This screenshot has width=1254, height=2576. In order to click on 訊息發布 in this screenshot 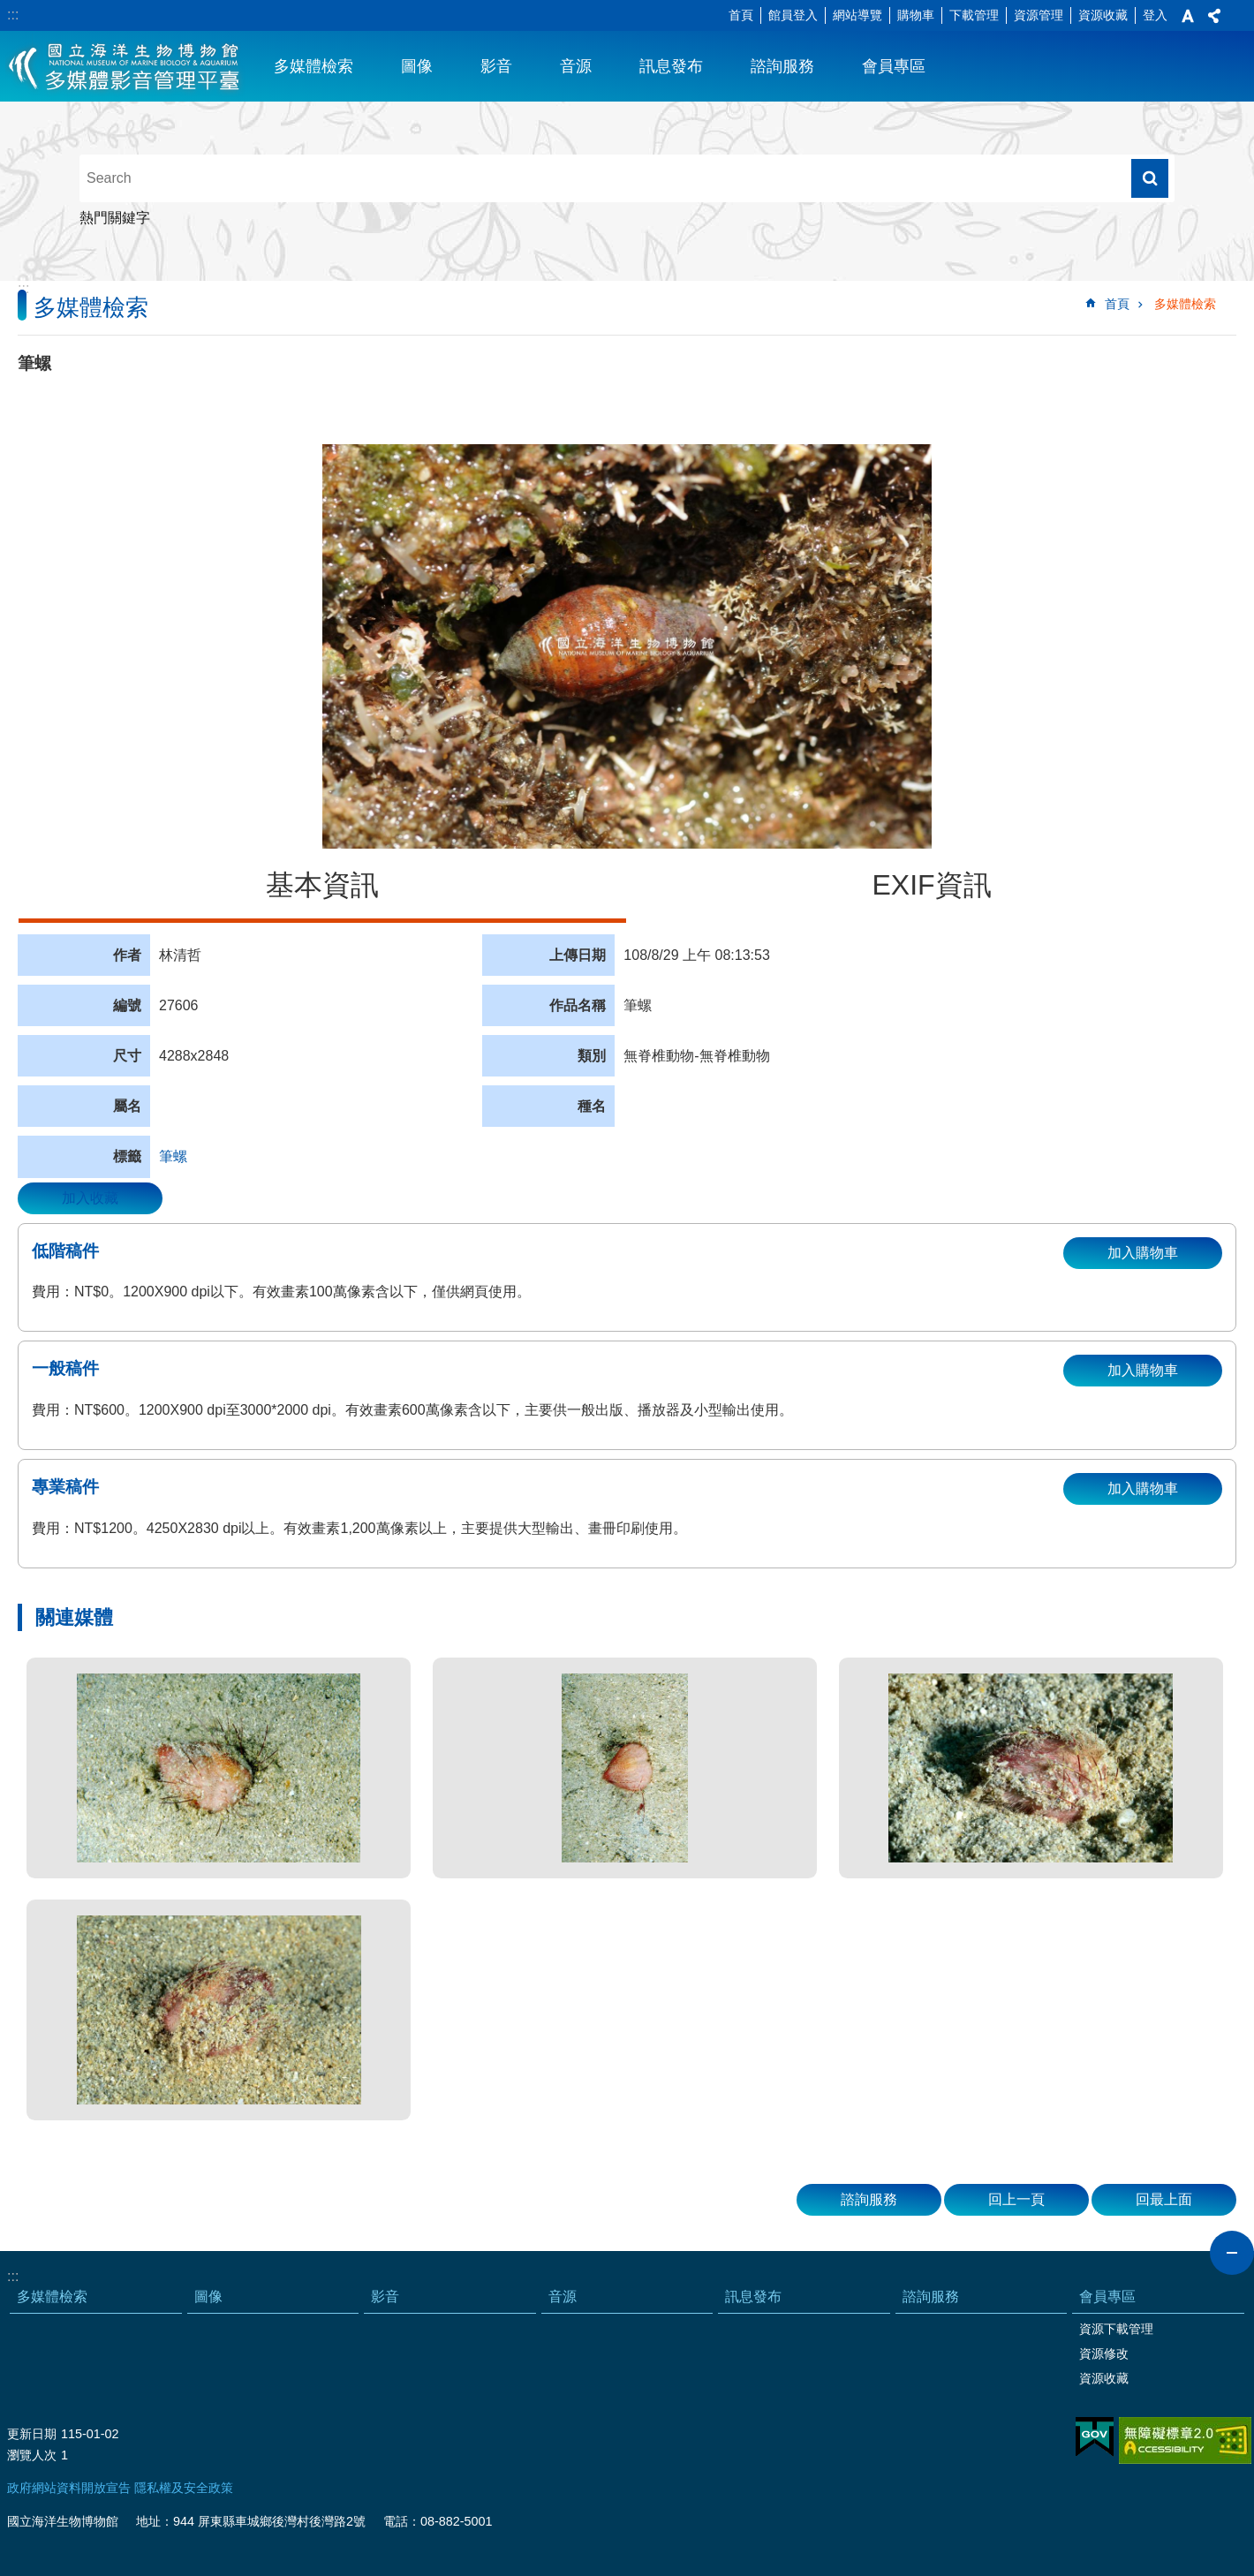, I will do `click(671, 66)`.